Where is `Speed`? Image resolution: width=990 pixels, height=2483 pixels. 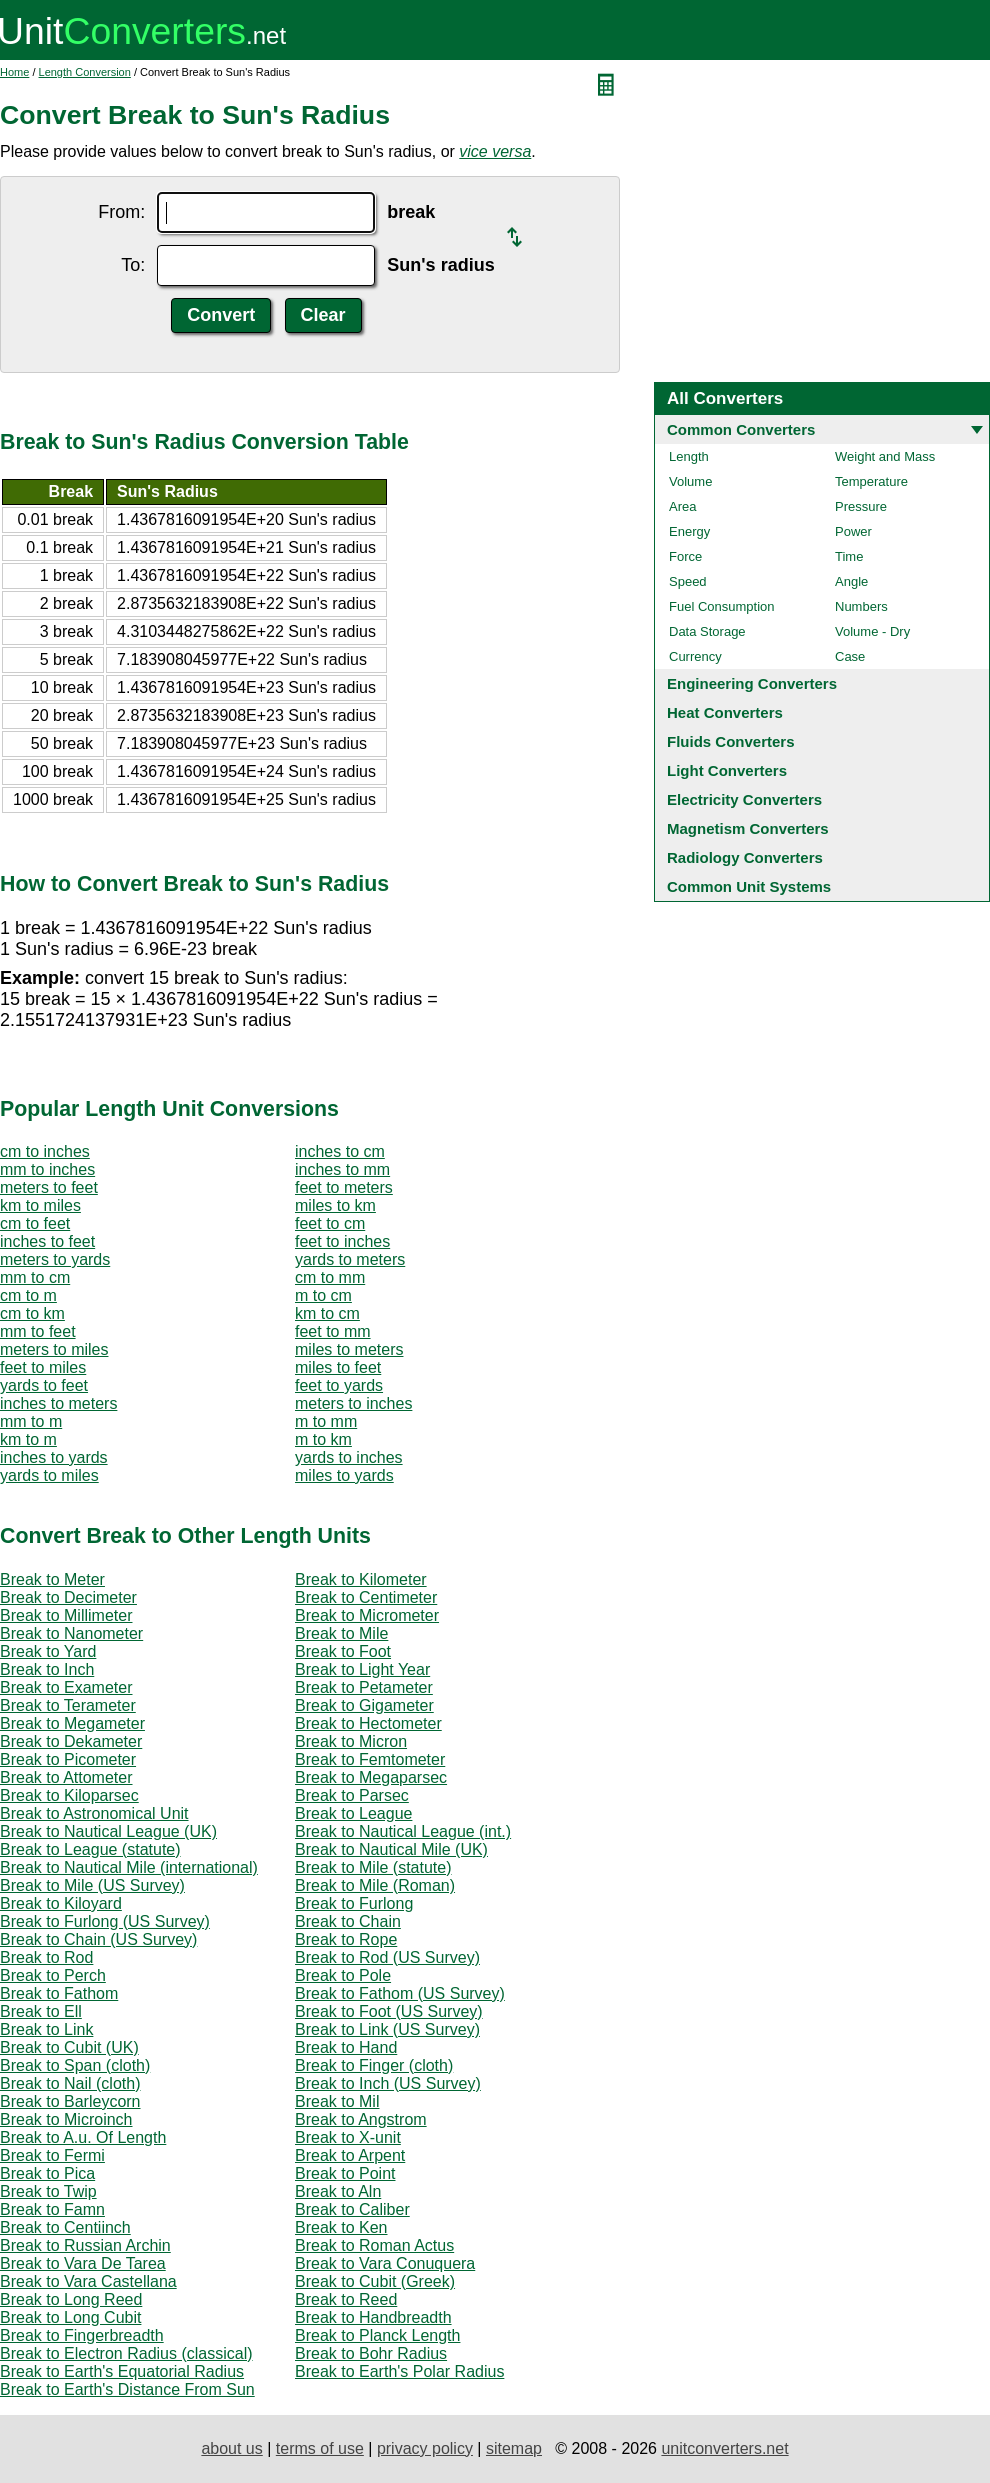 Speed is located at coordinates (688, 581).